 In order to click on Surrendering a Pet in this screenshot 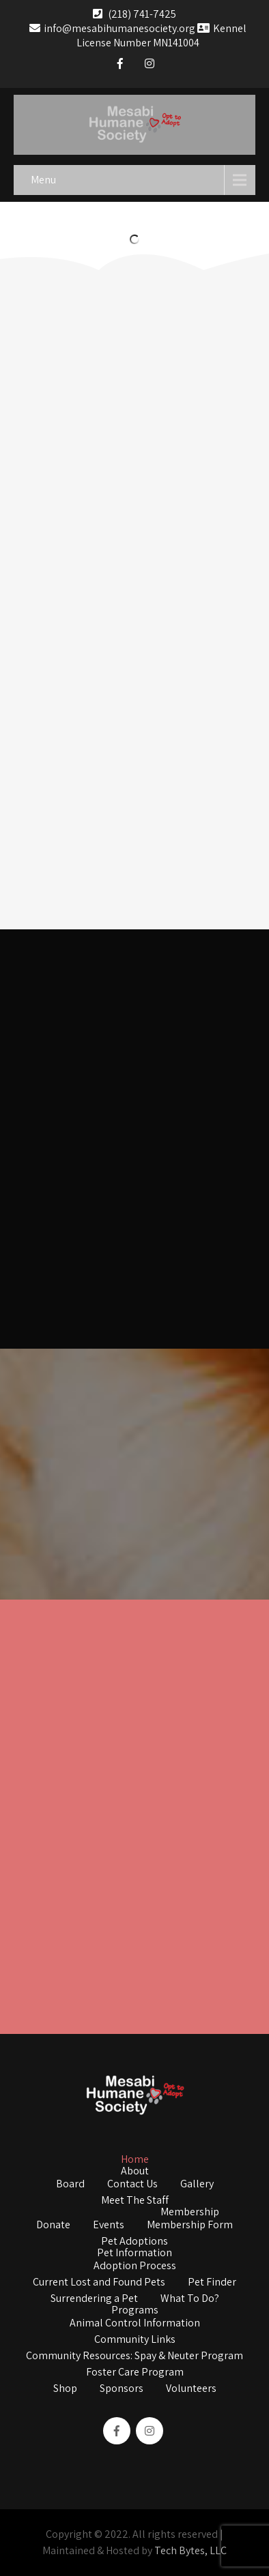, I will do `click(94, 2299)`.